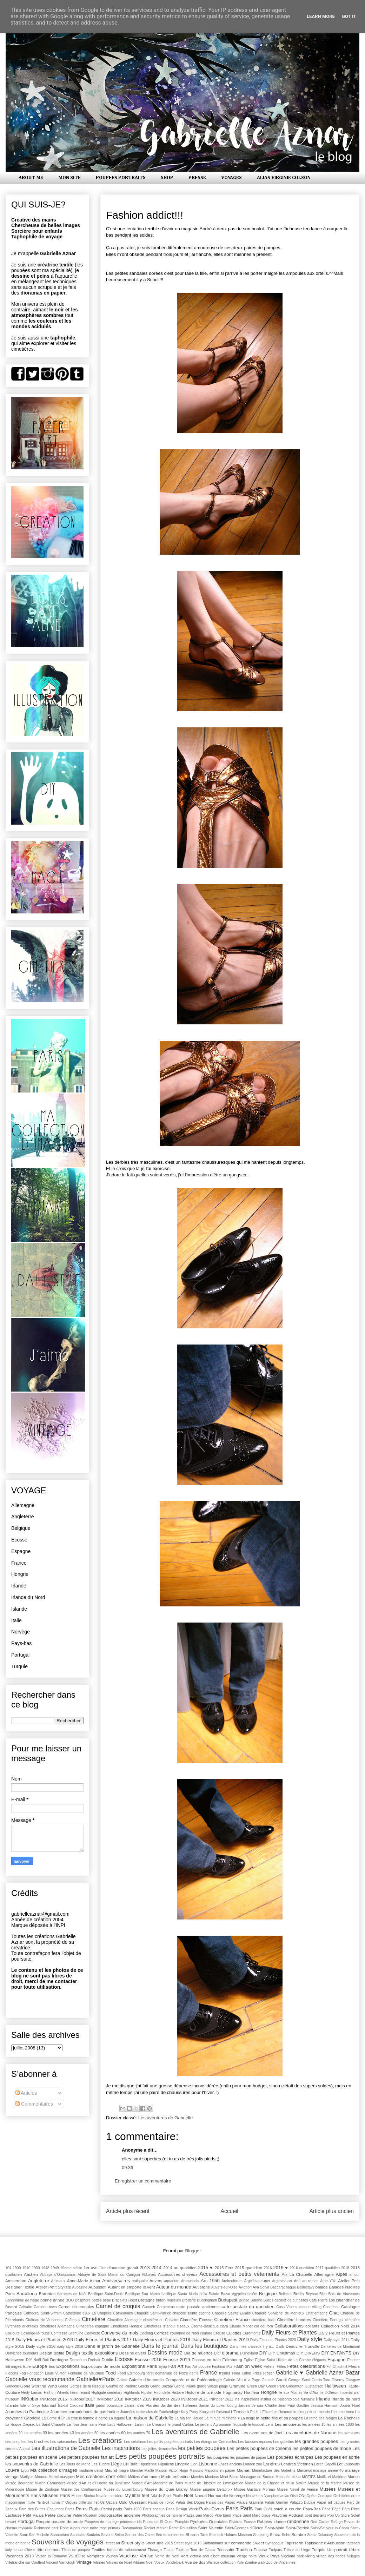 The height and width of the screenshot is (2576, 365). Describe the element at coordinates (161, 2502) in the screenshot. I see `Palais de Tokyo` at that location.